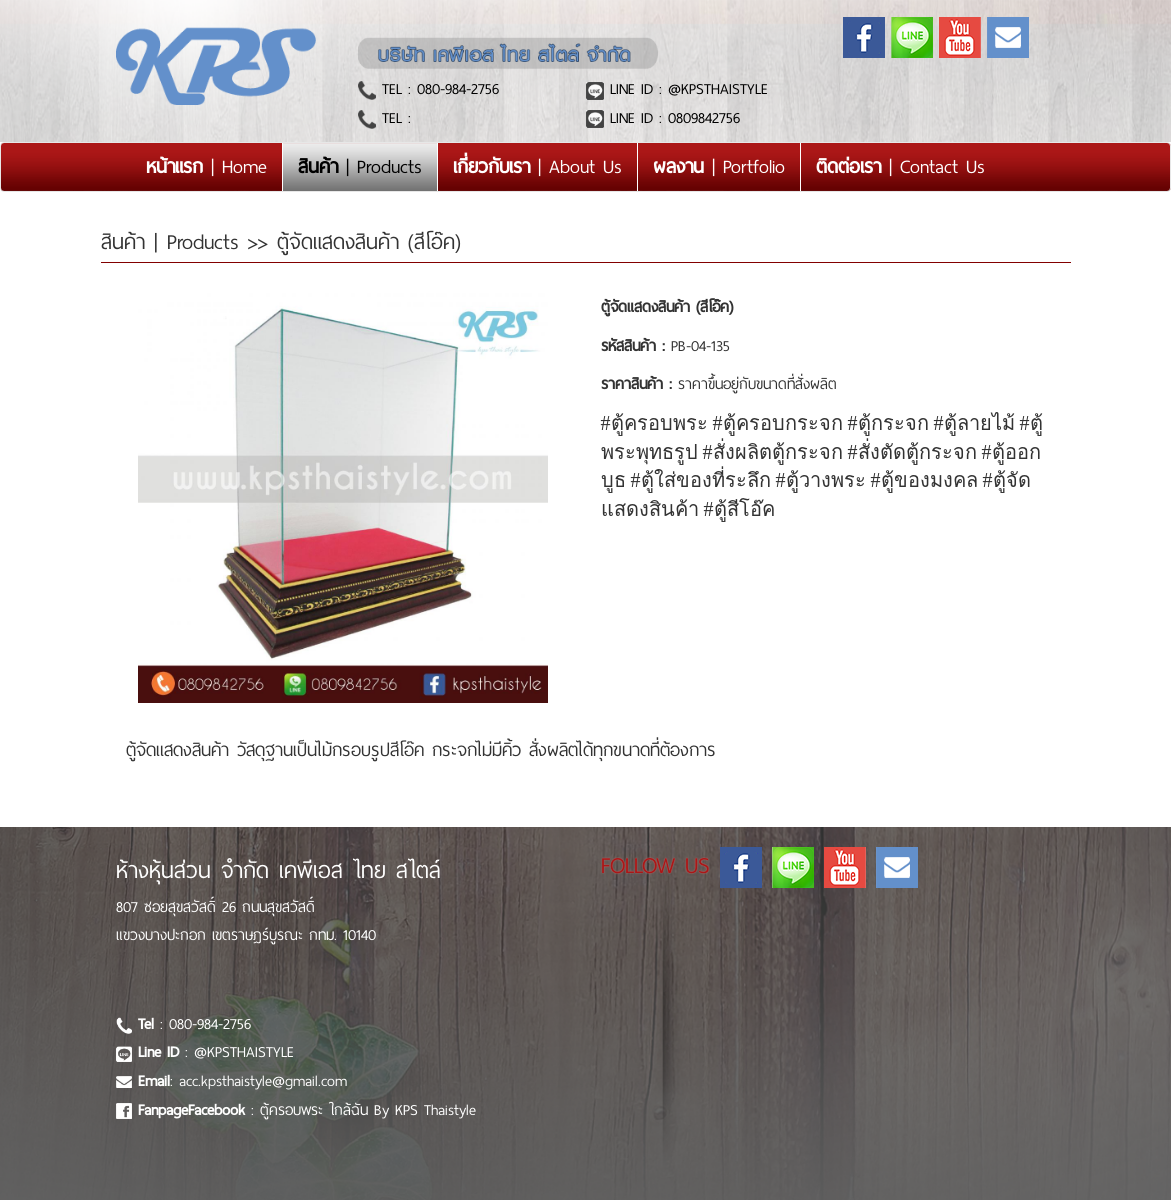 The width and height of the screenshot is (1171, 1200). Describe the element at coordinates (242, 1081) in the screenshot. I see `: acc.kpsthaistyle@gmail.com` at that location.